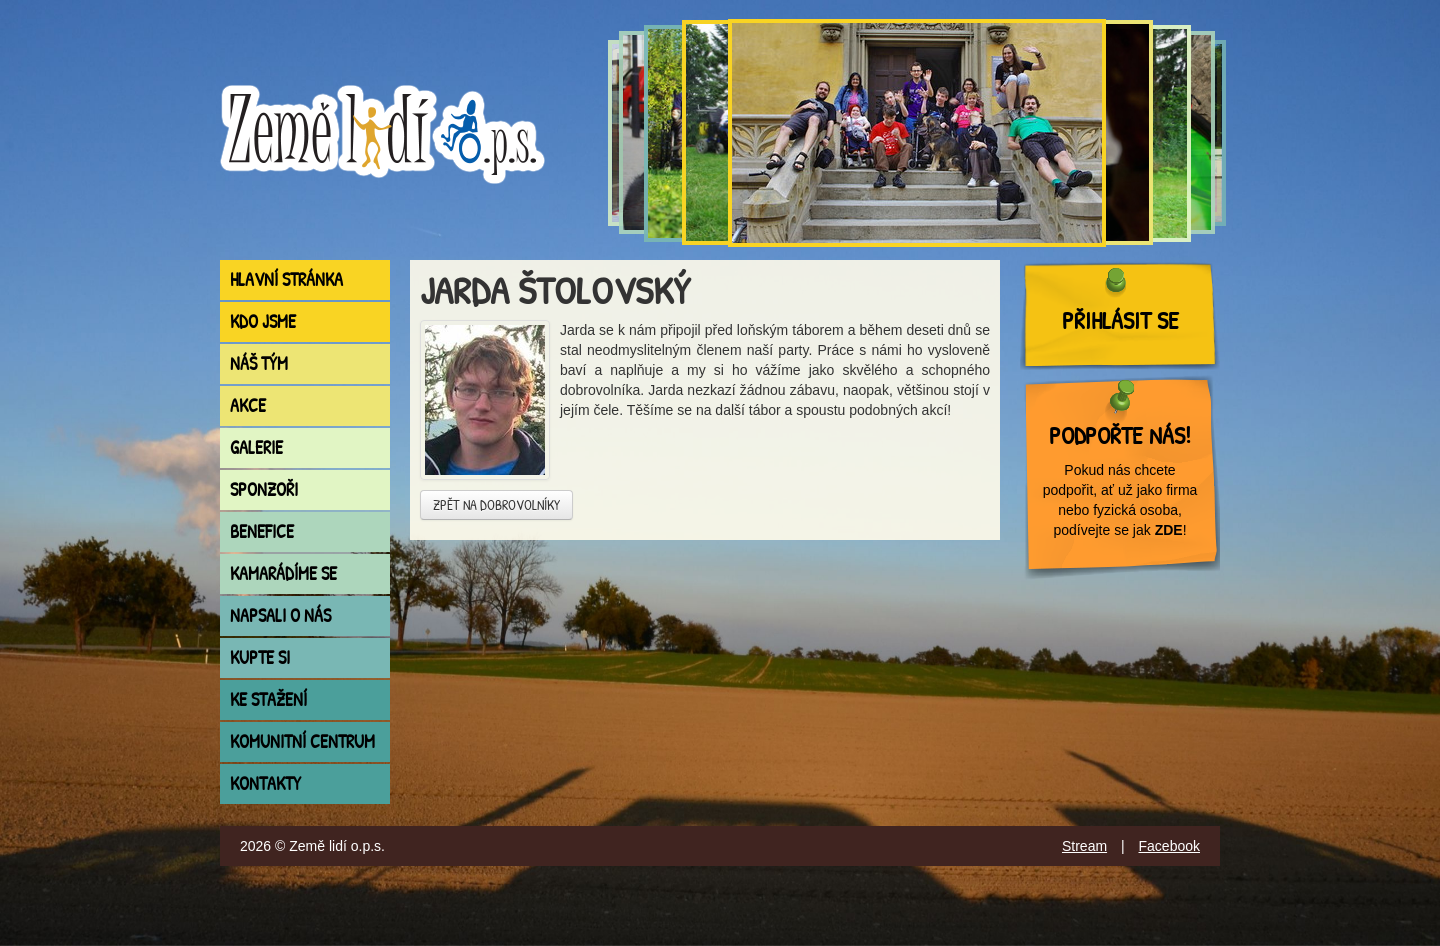  Describe the element at coordinates (260, 657) in the screenshot. I see `Kupte si` at that location.